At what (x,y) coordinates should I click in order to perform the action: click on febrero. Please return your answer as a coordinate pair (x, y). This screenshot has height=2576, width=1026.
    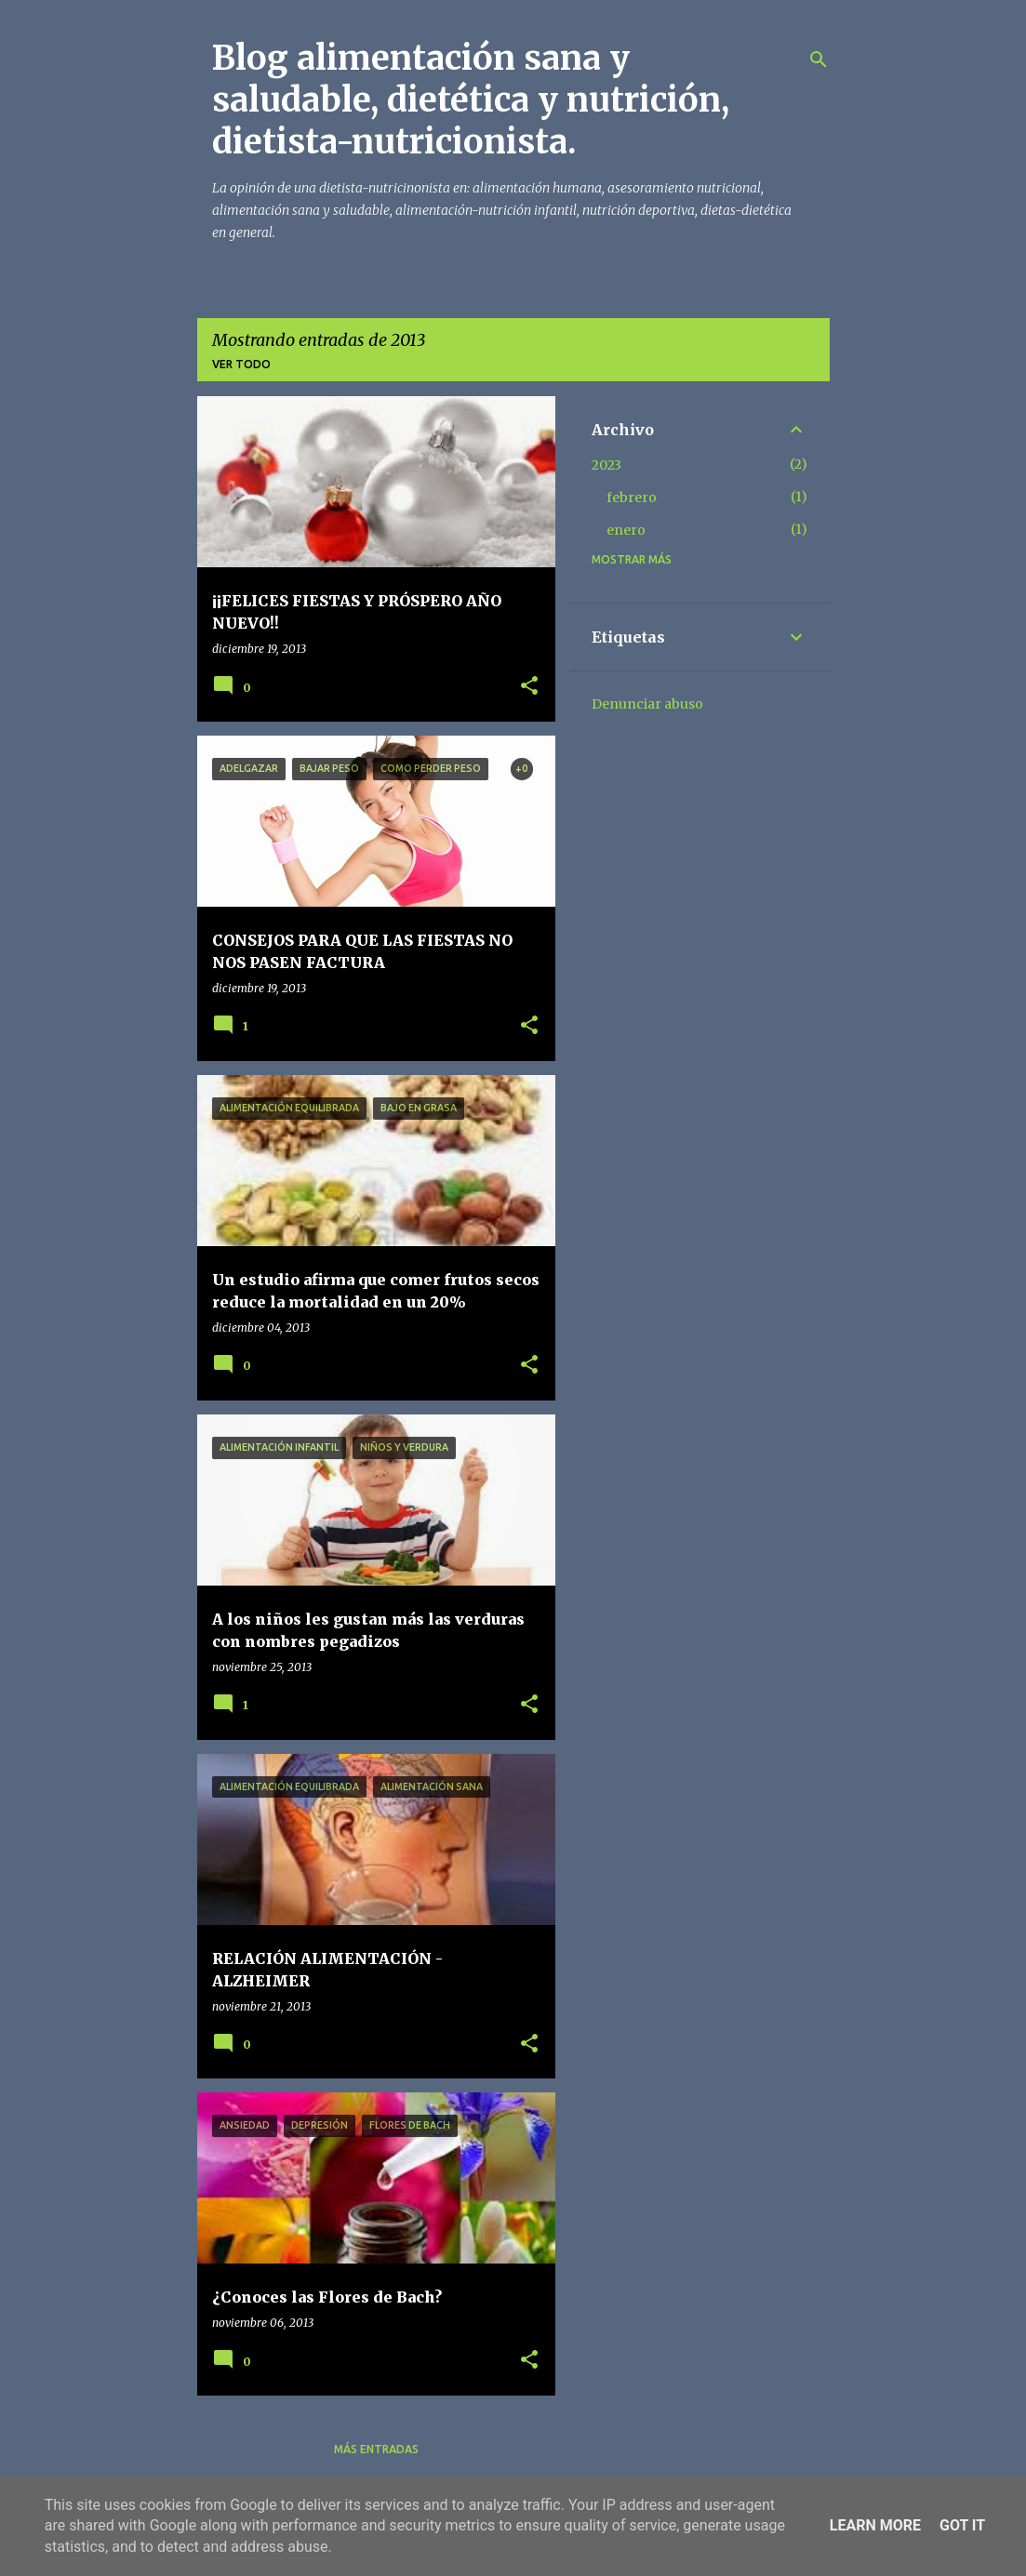
    Looking at the image, I should click on (631, 497).